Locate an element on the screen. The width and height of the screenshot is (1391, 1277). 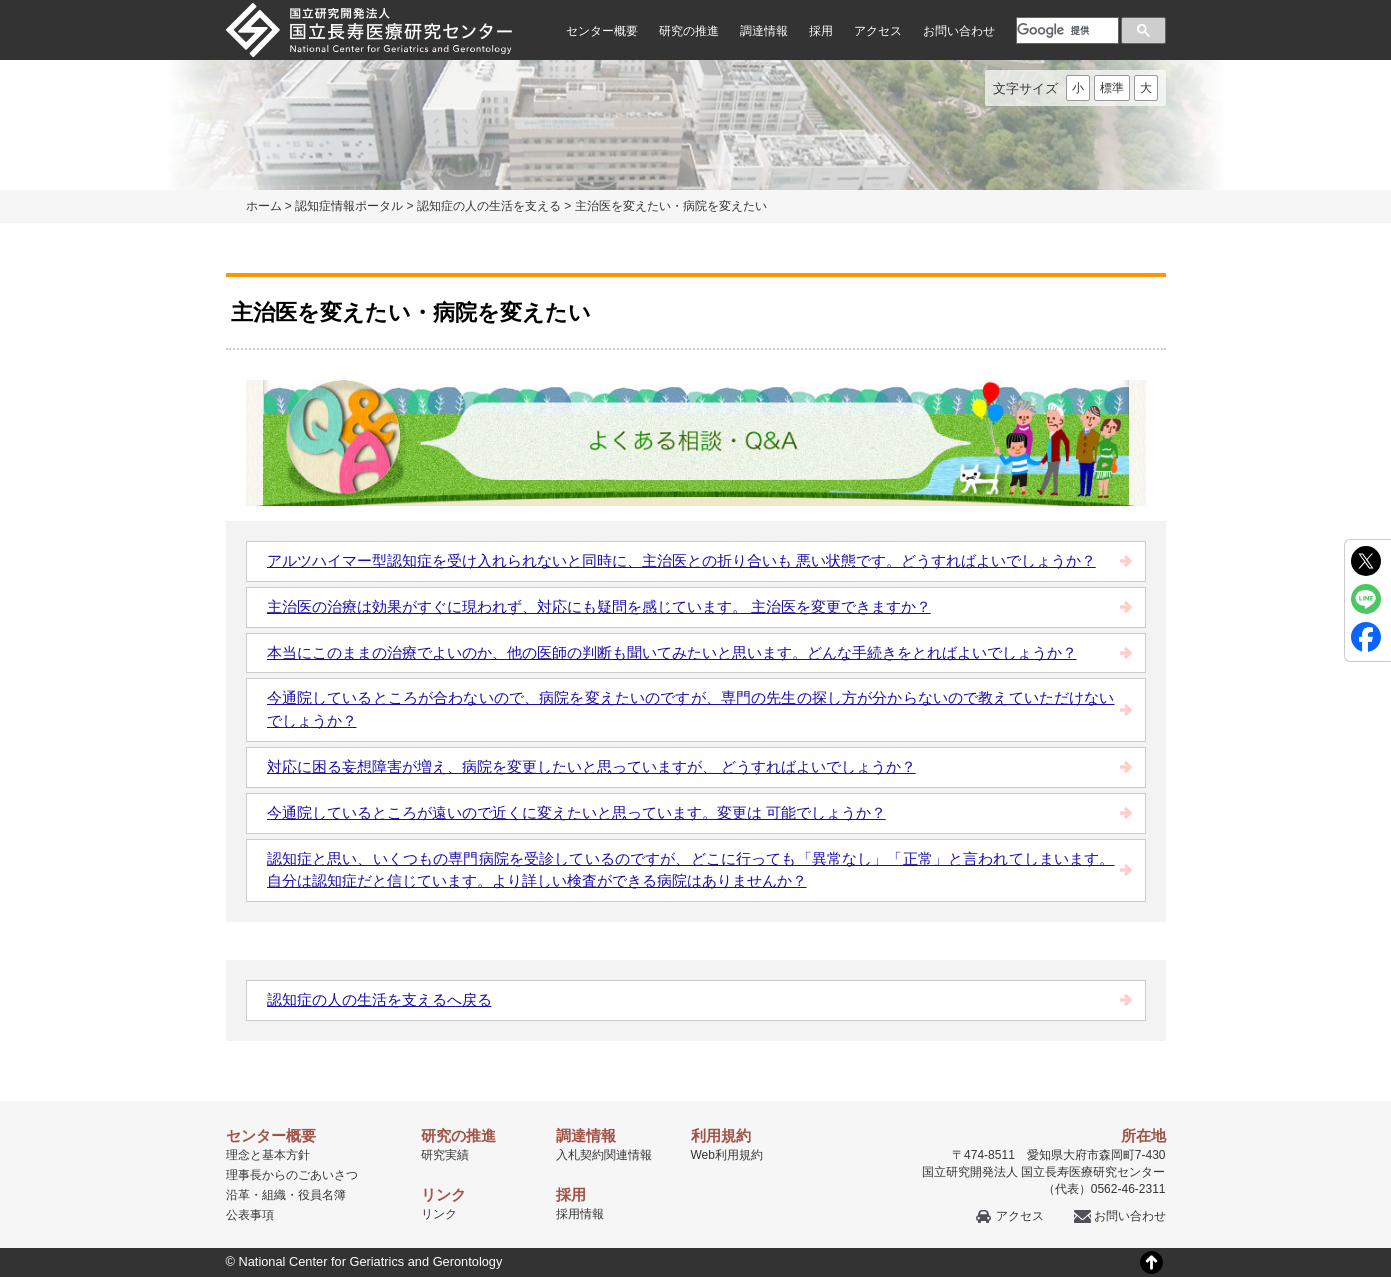
アルツハイマー型認知症を受け入れられないと同時に、主治医との折り合いも 悪い状態です。どうすればよいでしょうか？ is located at coordinates (681, 560).